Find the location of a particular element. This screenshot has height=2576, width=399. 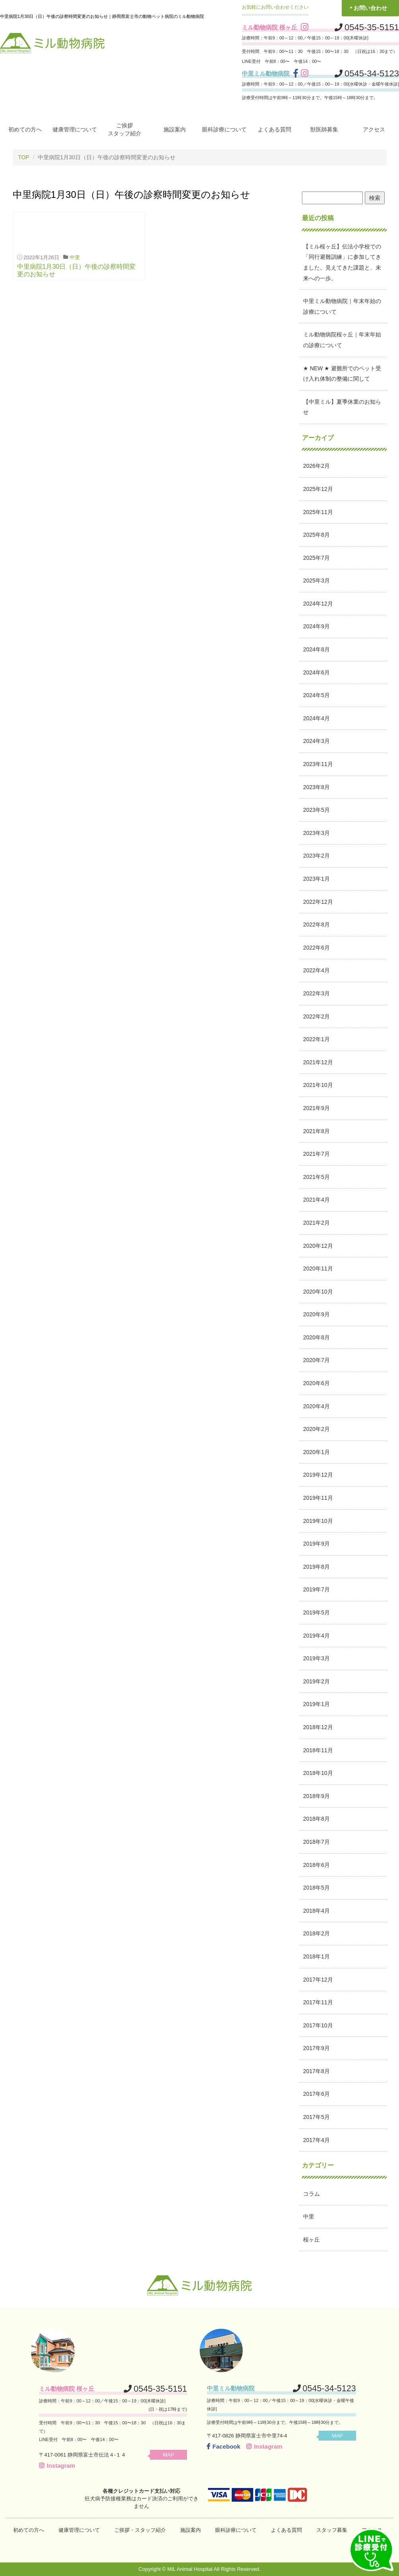

2018年2月 is located at coordinates (316, 1933).